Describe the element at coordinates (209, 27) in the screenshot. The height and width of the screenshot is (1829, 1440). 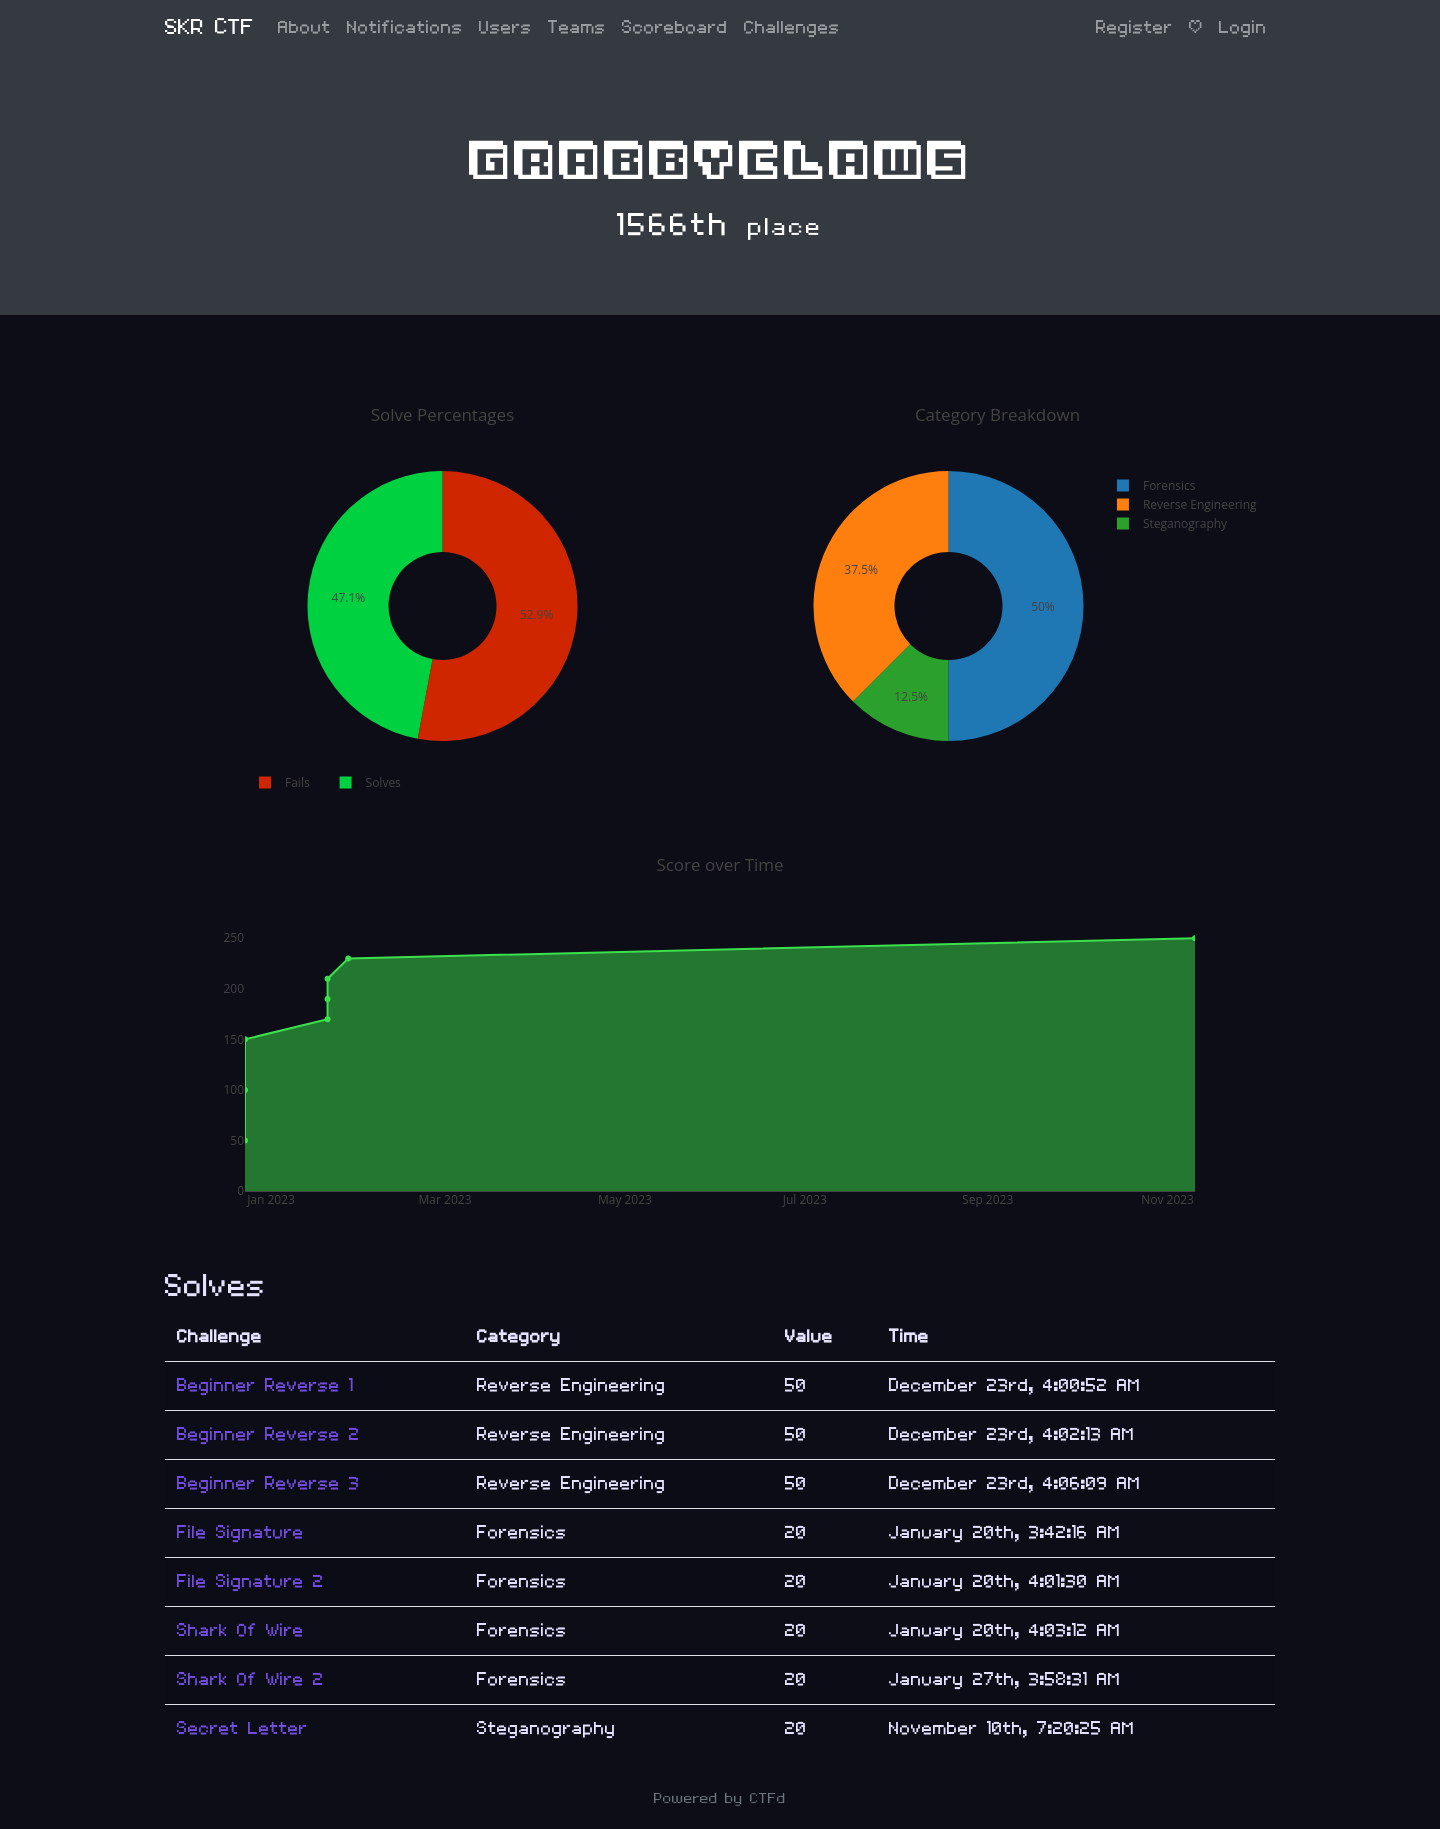
I see `SKR CTF` at that location.